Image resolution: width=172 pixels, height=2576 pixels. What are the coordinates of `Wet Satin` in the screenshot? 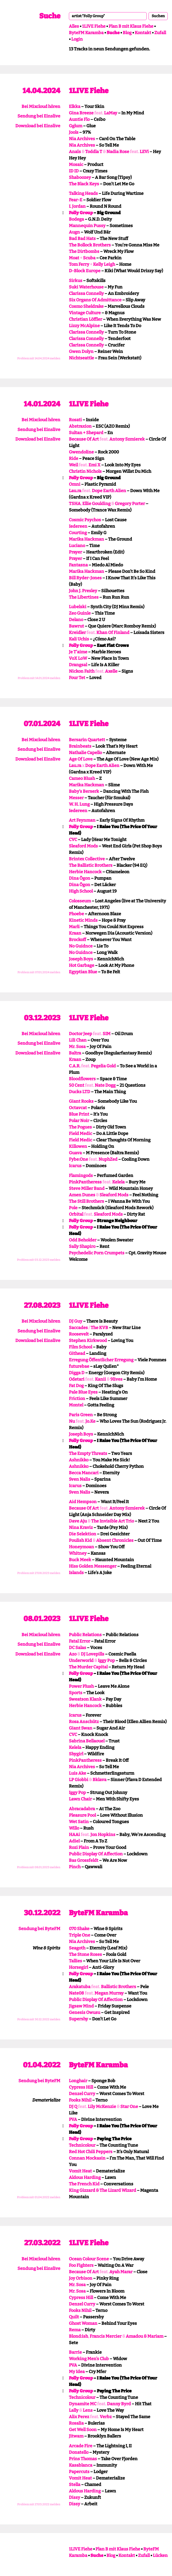 It's located at (79, 1821).